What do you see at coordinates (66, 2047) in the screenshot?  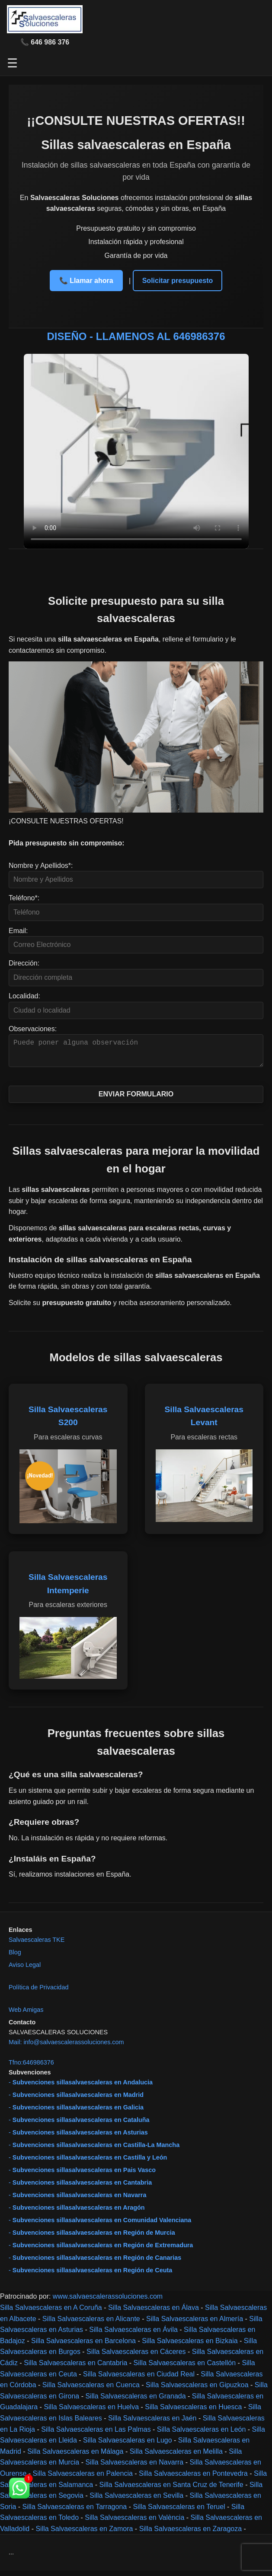 I see `Mail: info@salvaescalerassoluciones.com` at bounding box center [66, 2047].